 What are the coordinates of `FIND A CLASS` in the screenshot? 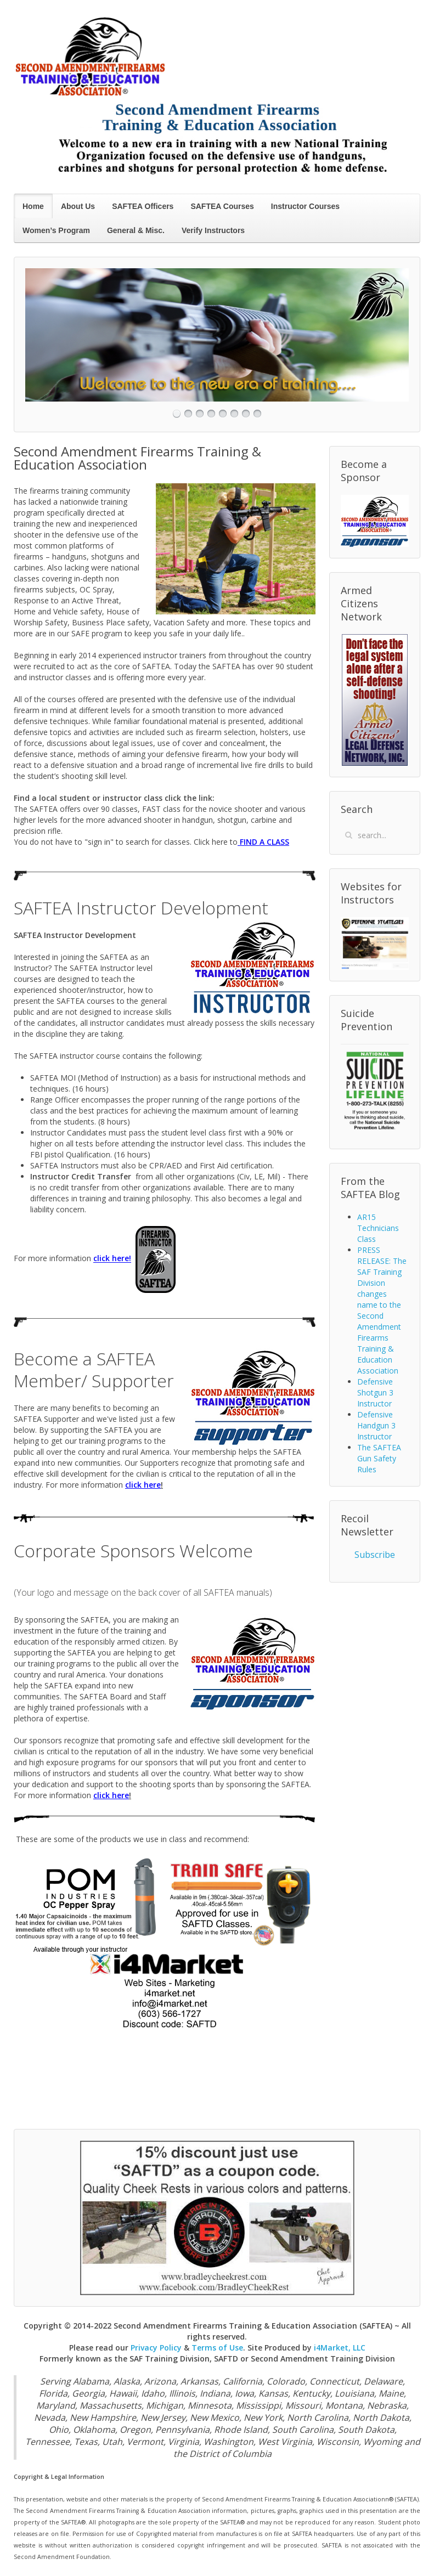 It's located at (263, 842).